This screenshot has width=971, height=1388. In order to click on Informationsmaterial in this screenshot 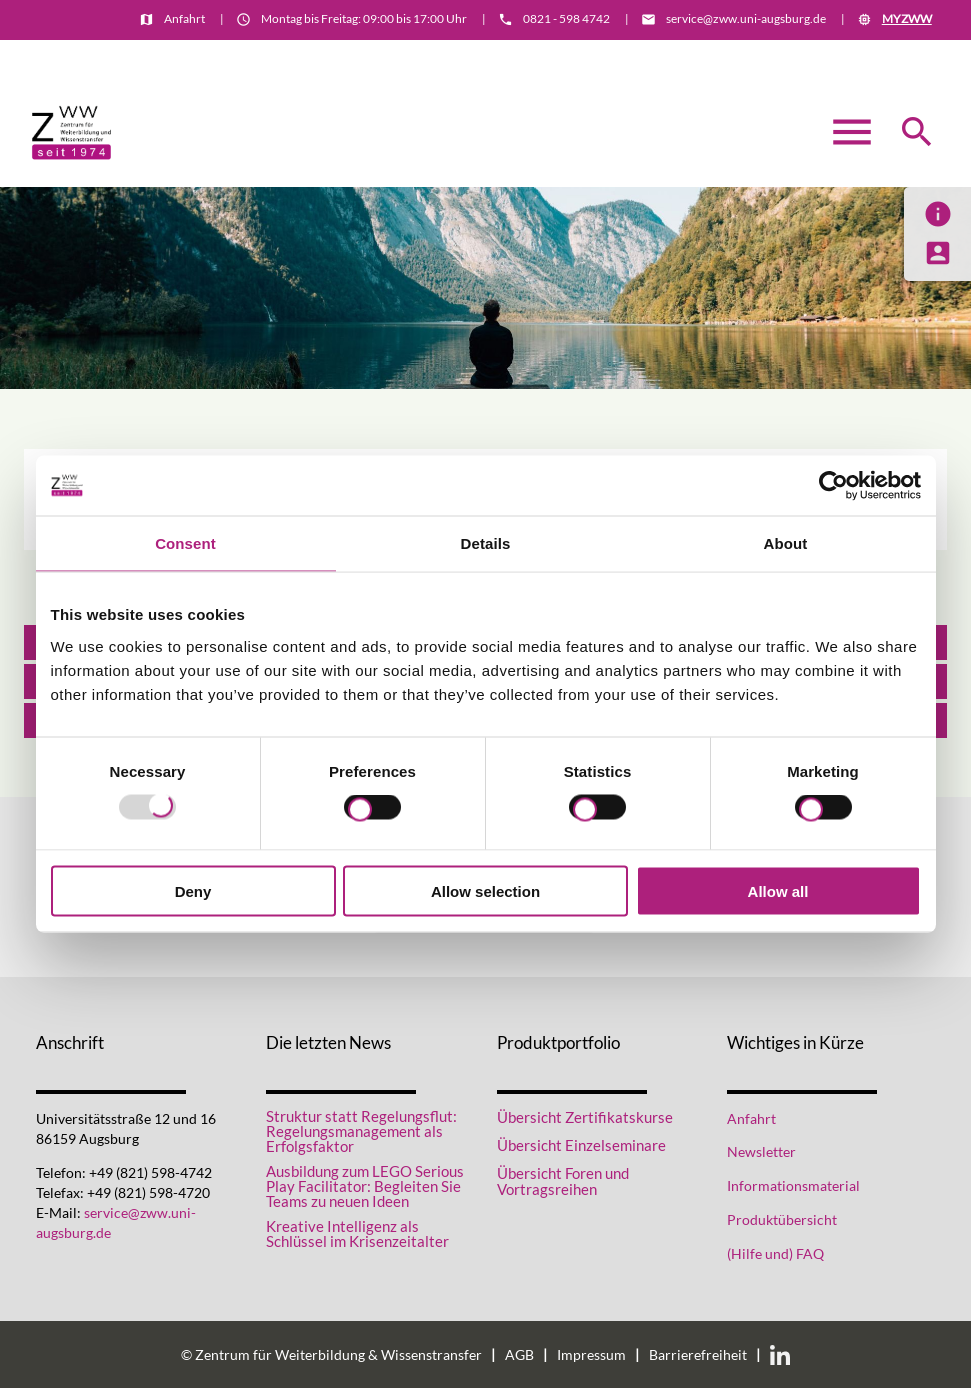, I will do `click(872, 56)`.